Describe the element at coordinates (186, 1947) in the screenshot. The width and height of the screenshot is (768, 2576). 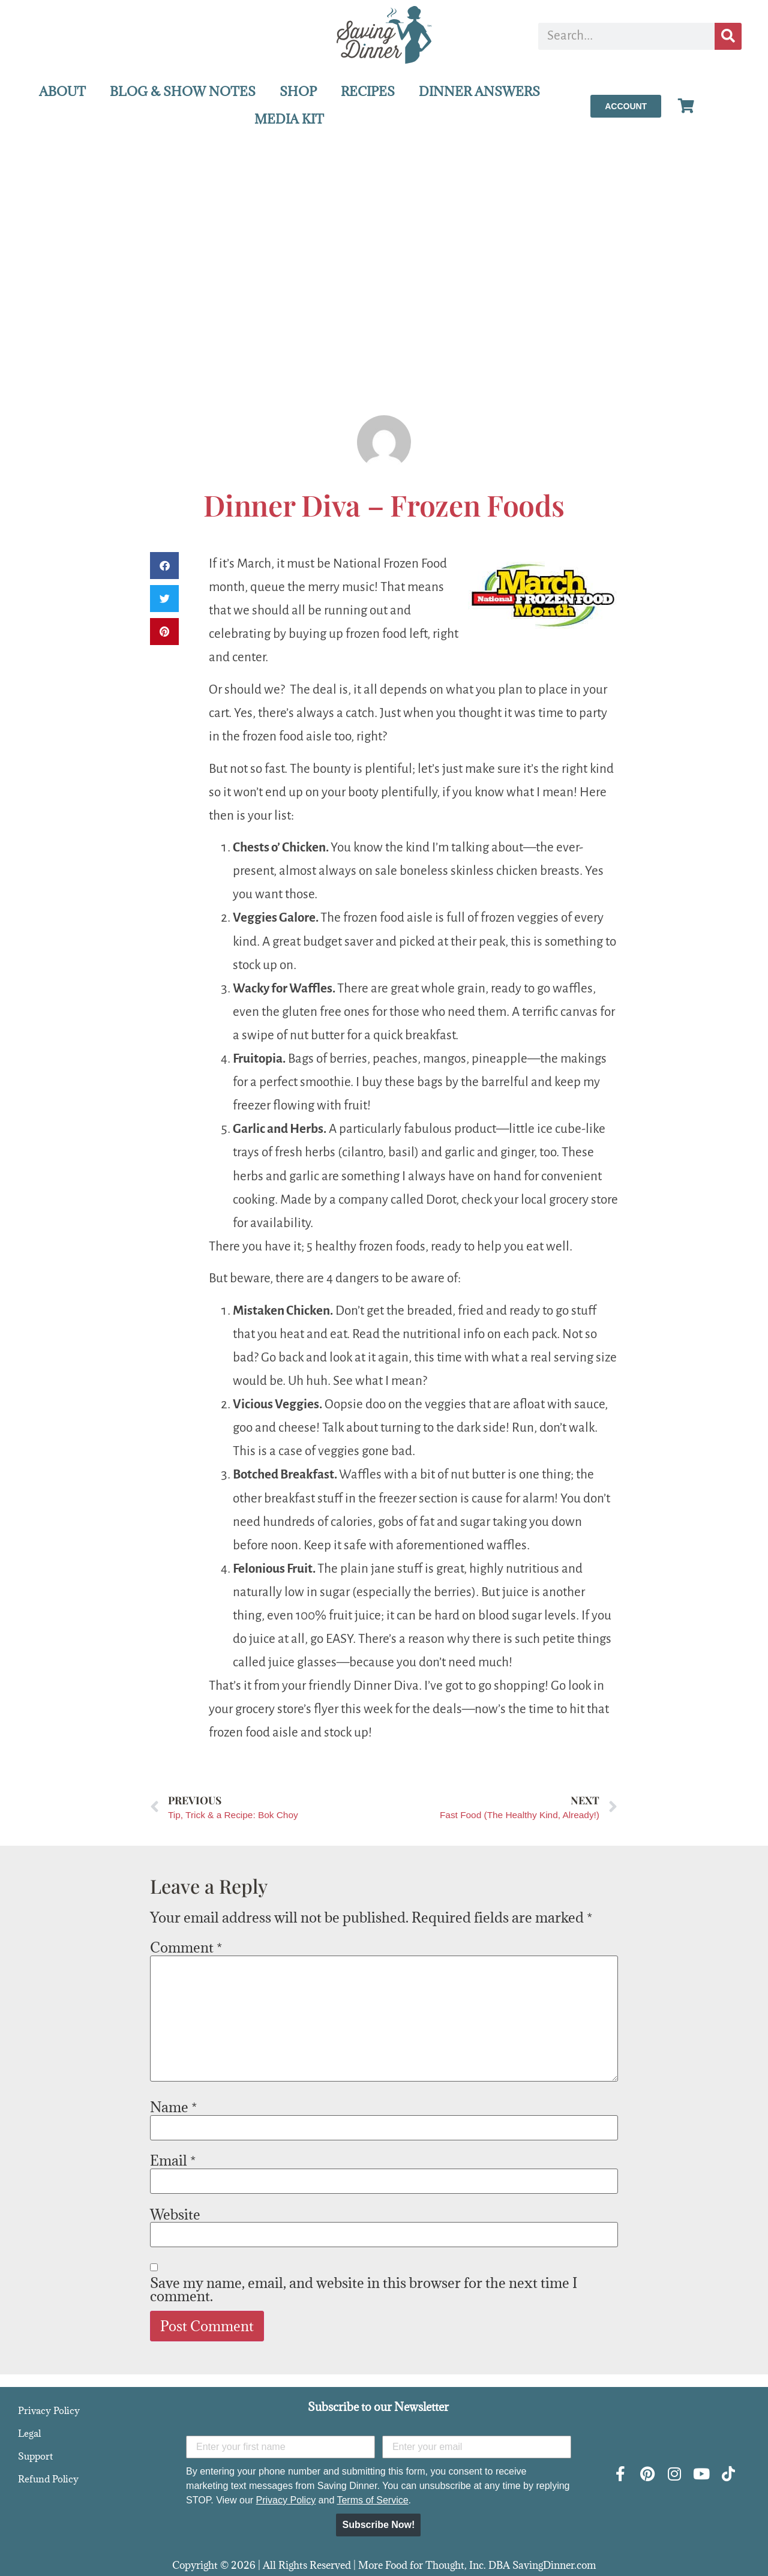
I see `Comment` at that location.